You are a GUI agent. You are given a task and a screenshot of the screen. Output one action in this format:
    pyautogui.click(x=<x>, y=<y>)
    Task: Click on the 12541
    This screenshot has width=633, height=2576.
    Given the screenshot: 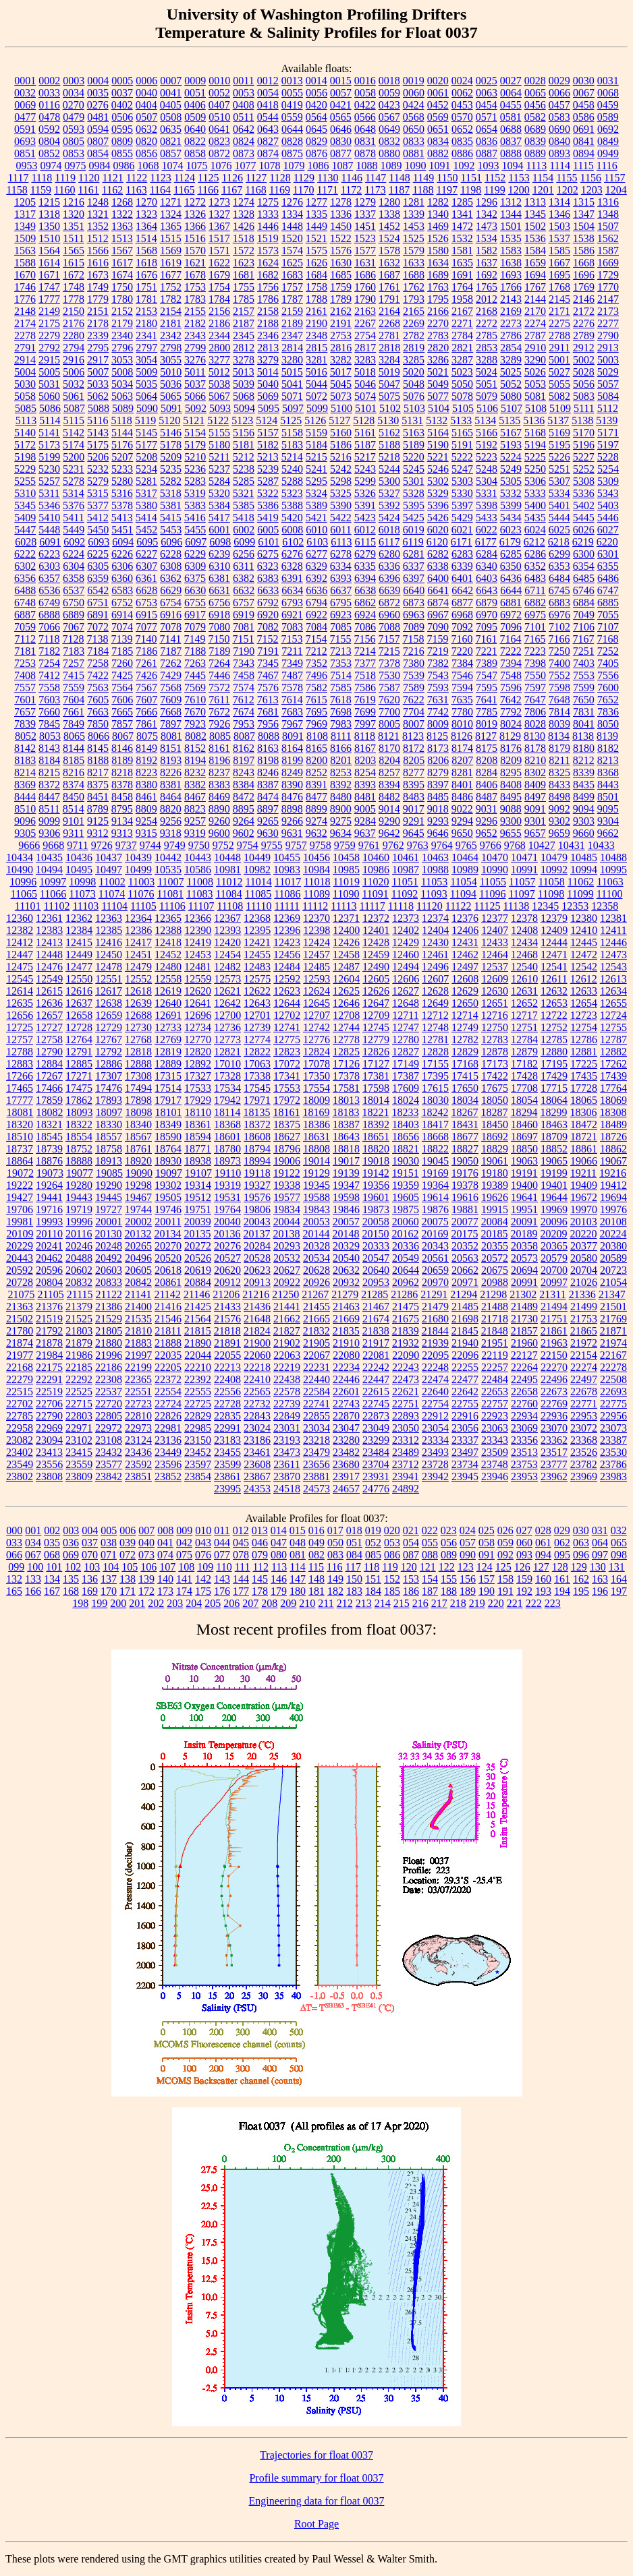 What is the action you would take?
    pyautogui.click(x=554, y=966)
    